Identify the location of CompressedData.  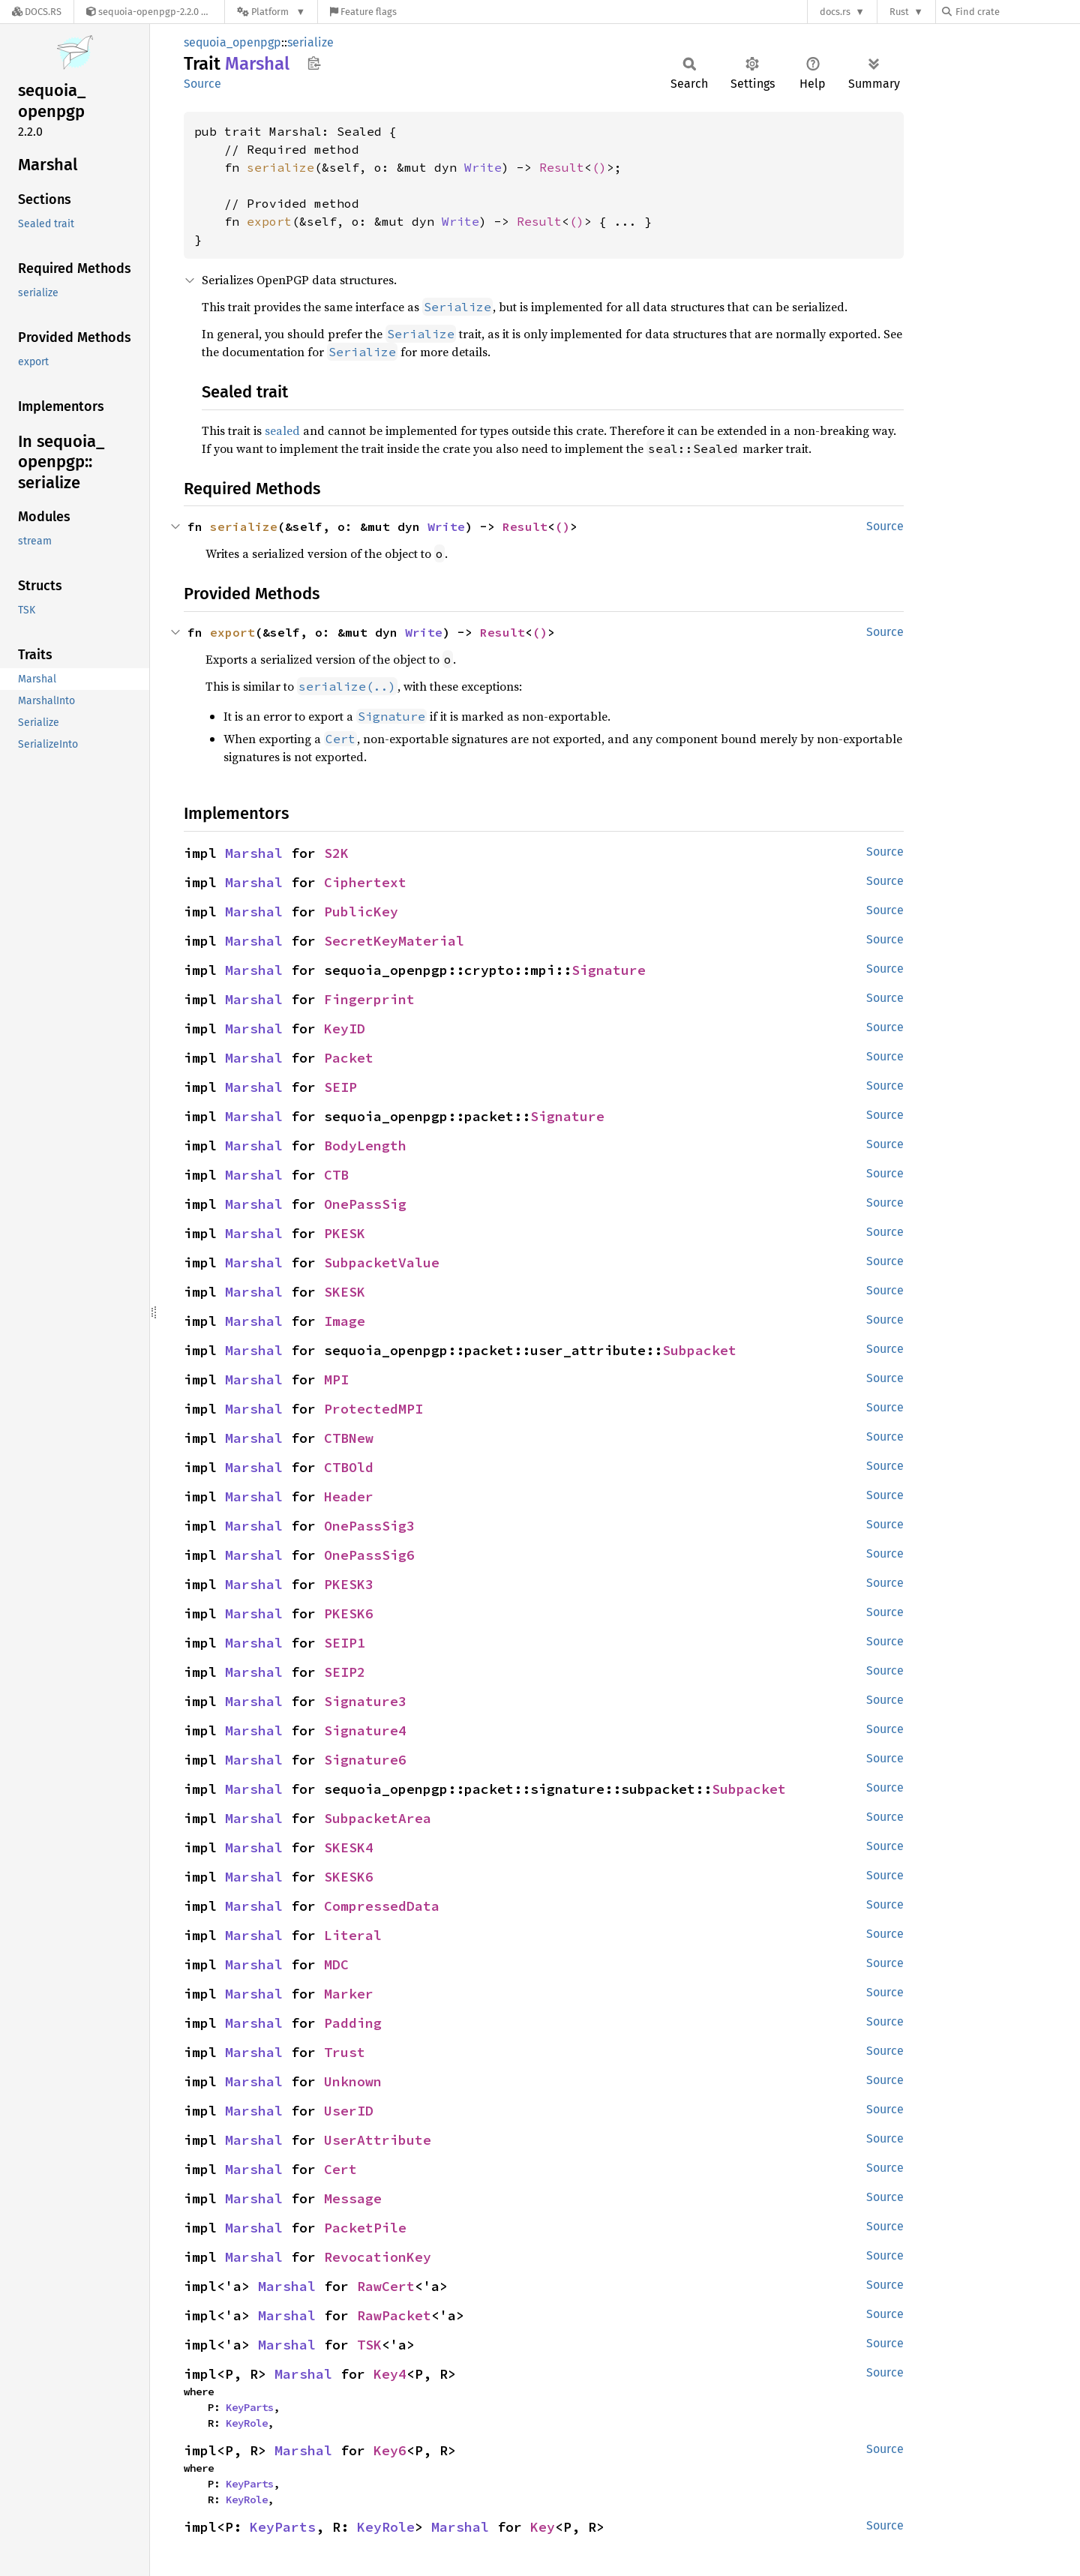
(382, 1906).